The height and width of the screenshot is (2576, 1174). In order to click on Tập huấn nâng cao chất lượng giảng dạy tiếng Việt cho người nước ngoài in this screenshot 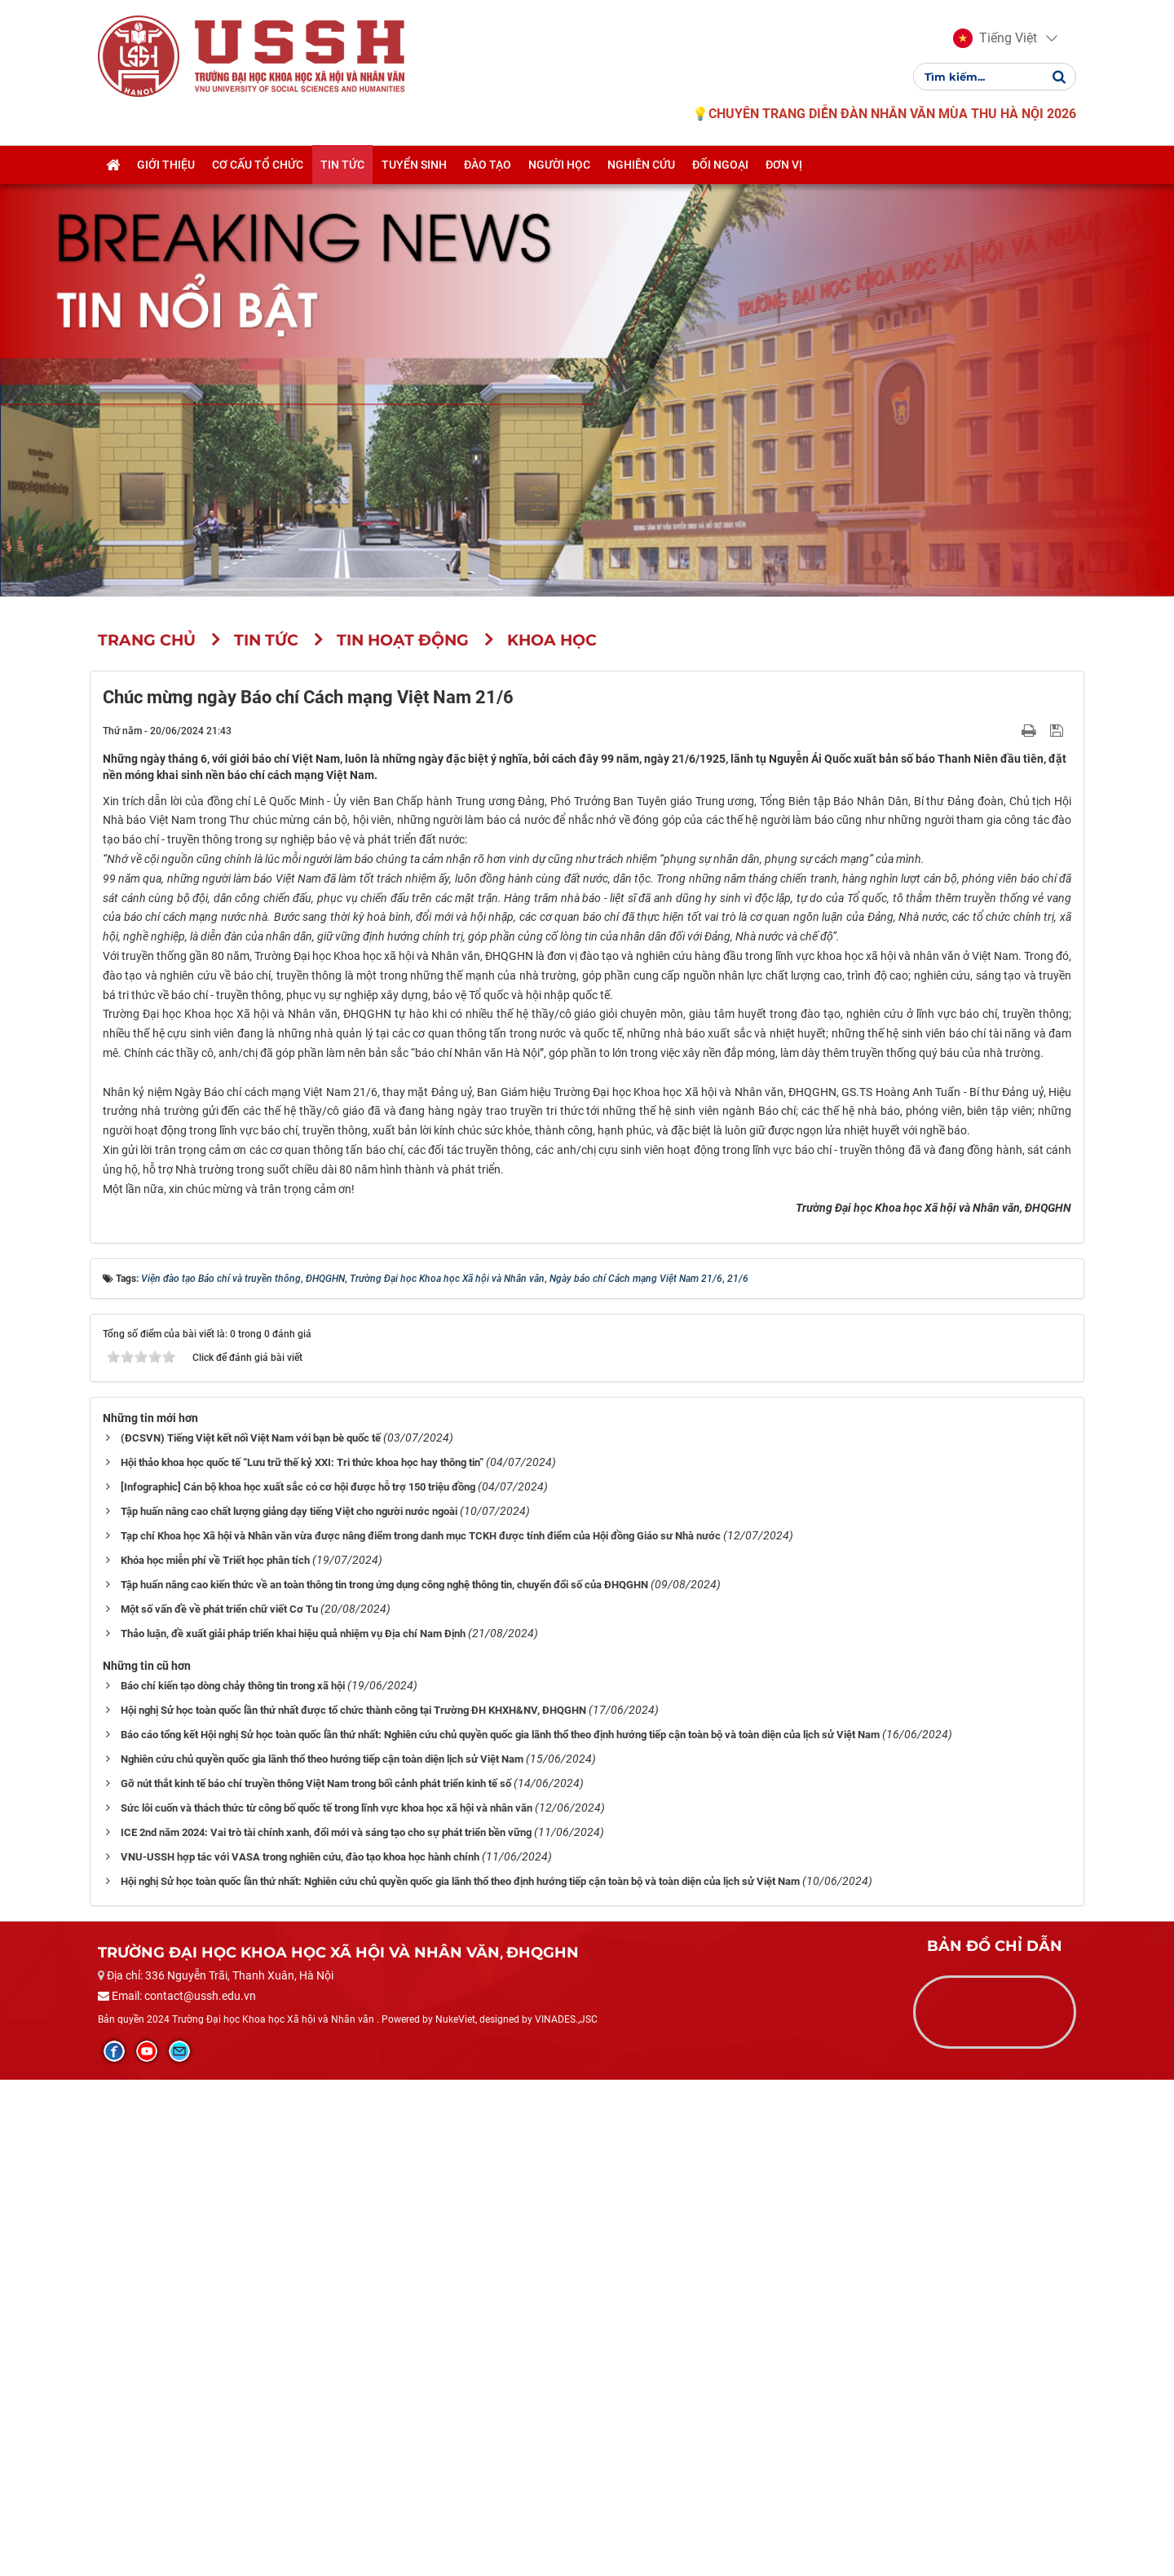, I will do `click(289, 2007)`.